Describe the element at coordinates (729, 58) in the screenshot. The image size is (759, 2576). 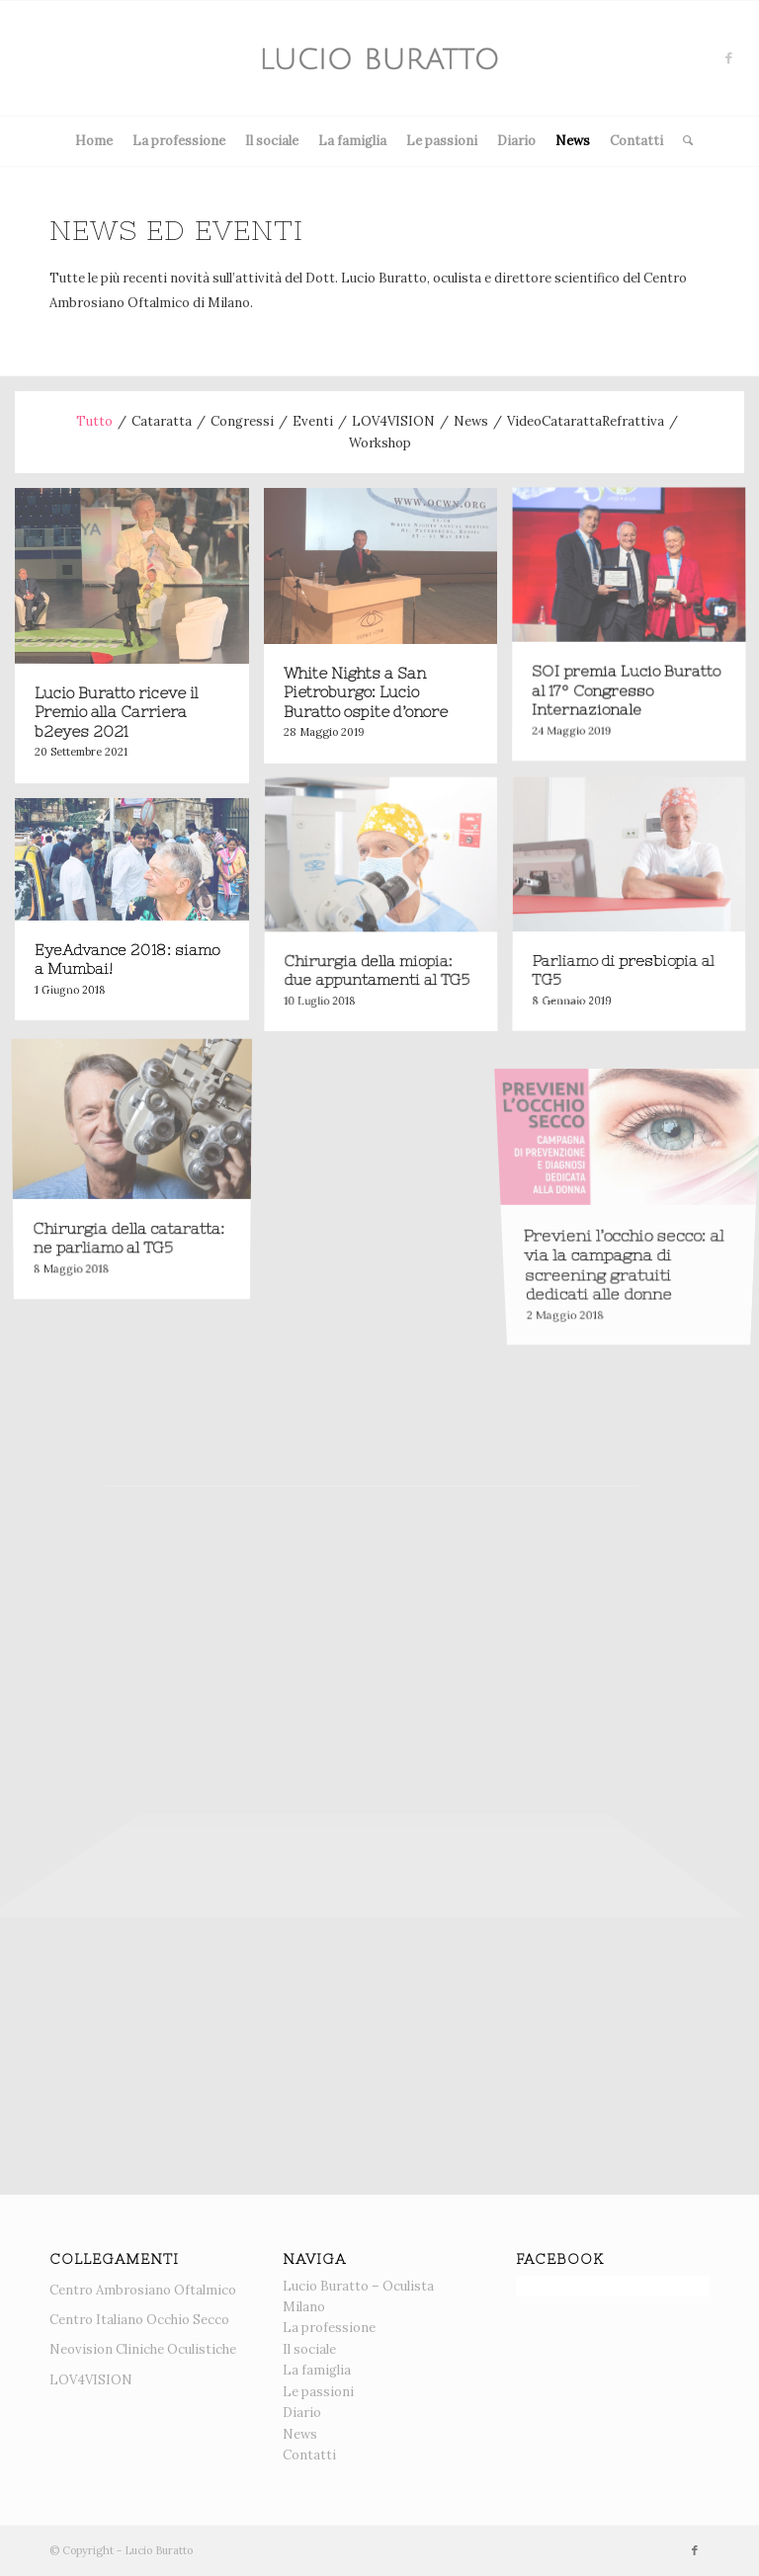
I see `[Collegamento a Facebook]` at that location.